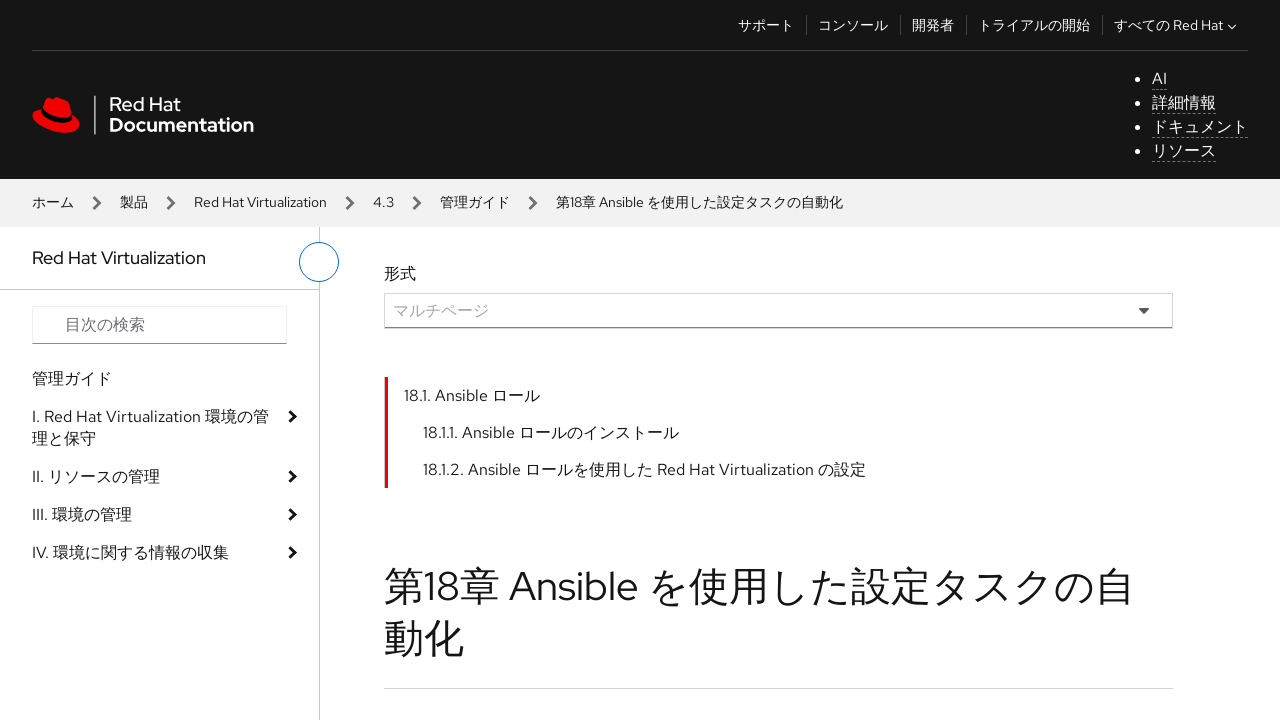 The image size is (1280, 720). What do you see at coordinates (644, 469) in the screenshot?
I see `18.1.2. Ansible ロールを使用した Red Hat Virtualization の設定` at bounding box center [644, 469].